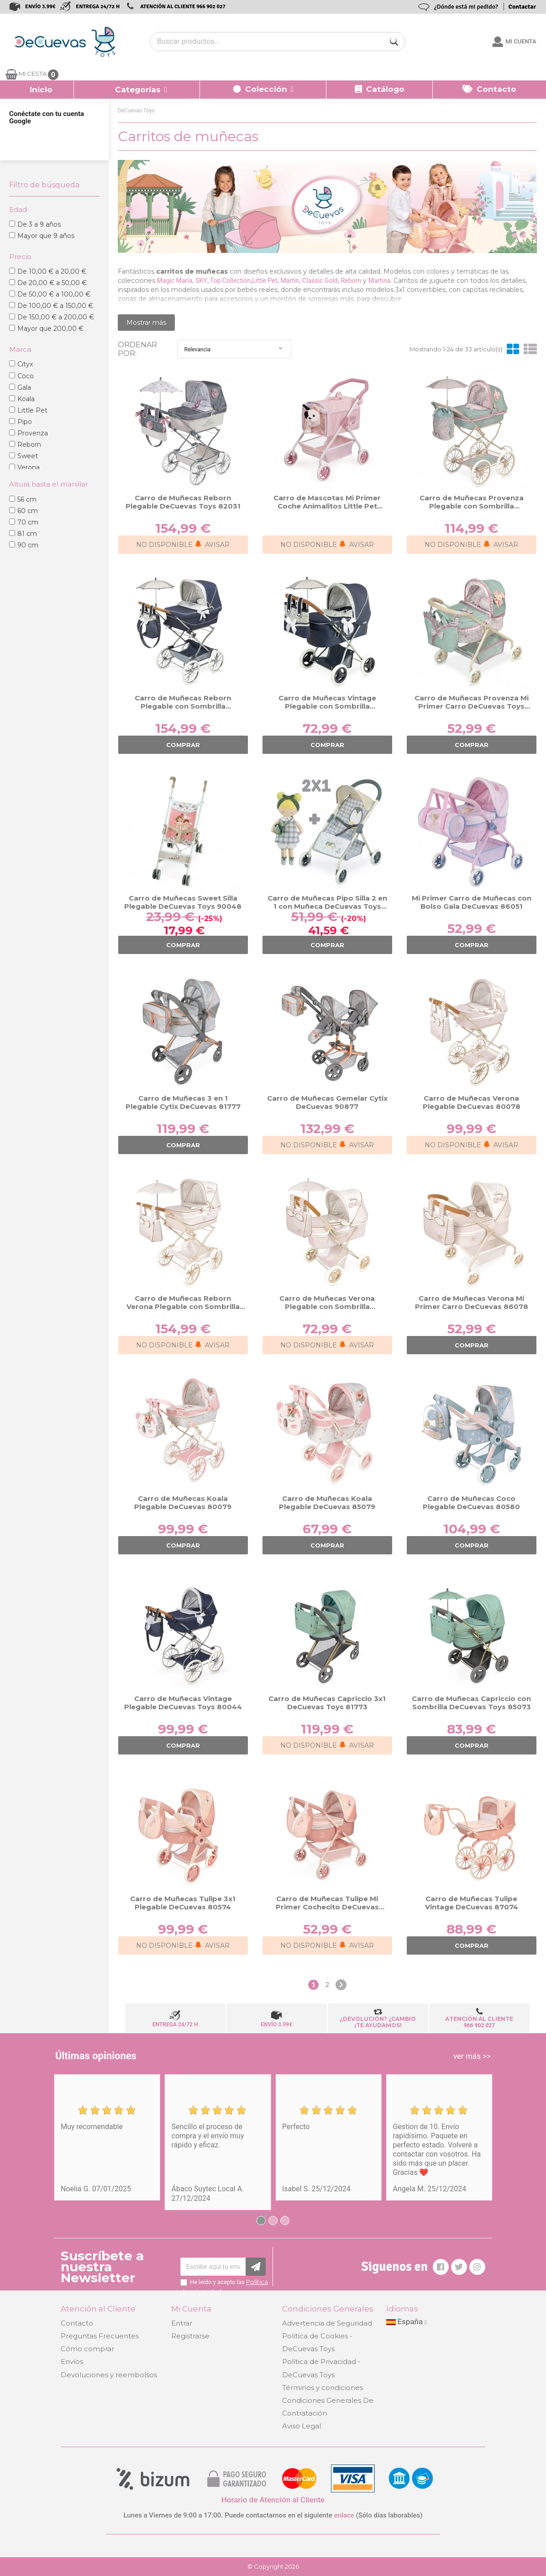 This screenshot has width=546, height=2576. I want to click on 60 cm, so click(27, 511).